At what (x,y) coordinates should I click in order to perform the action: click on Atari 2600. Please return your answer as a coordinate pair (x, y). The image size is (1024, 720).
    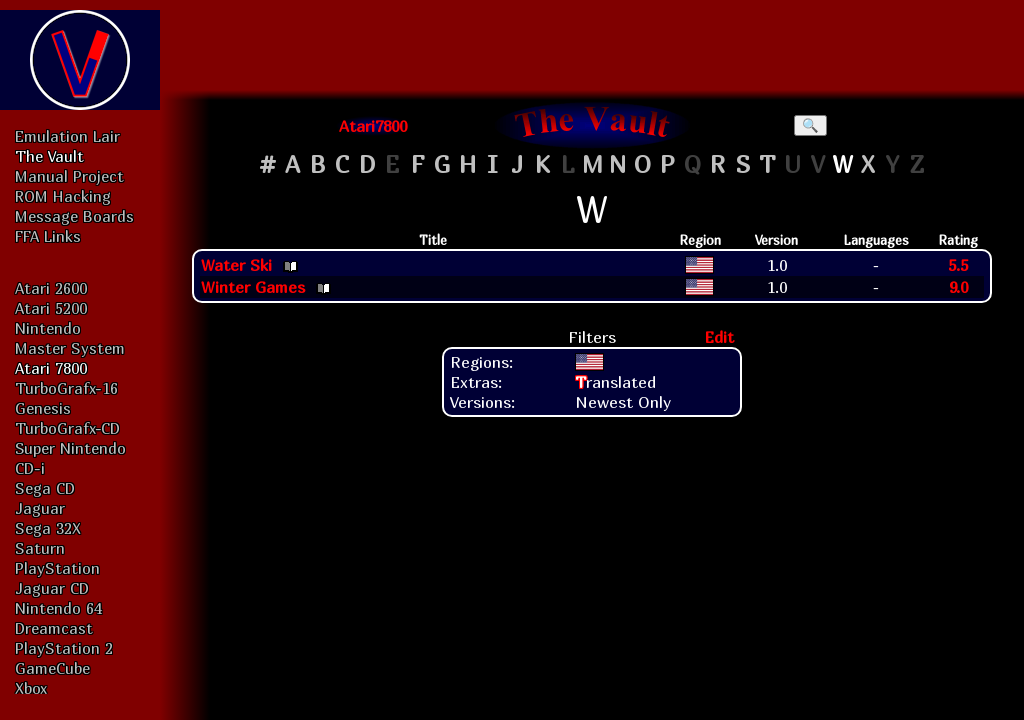
    Looking at the image, I should click on (51, 288).